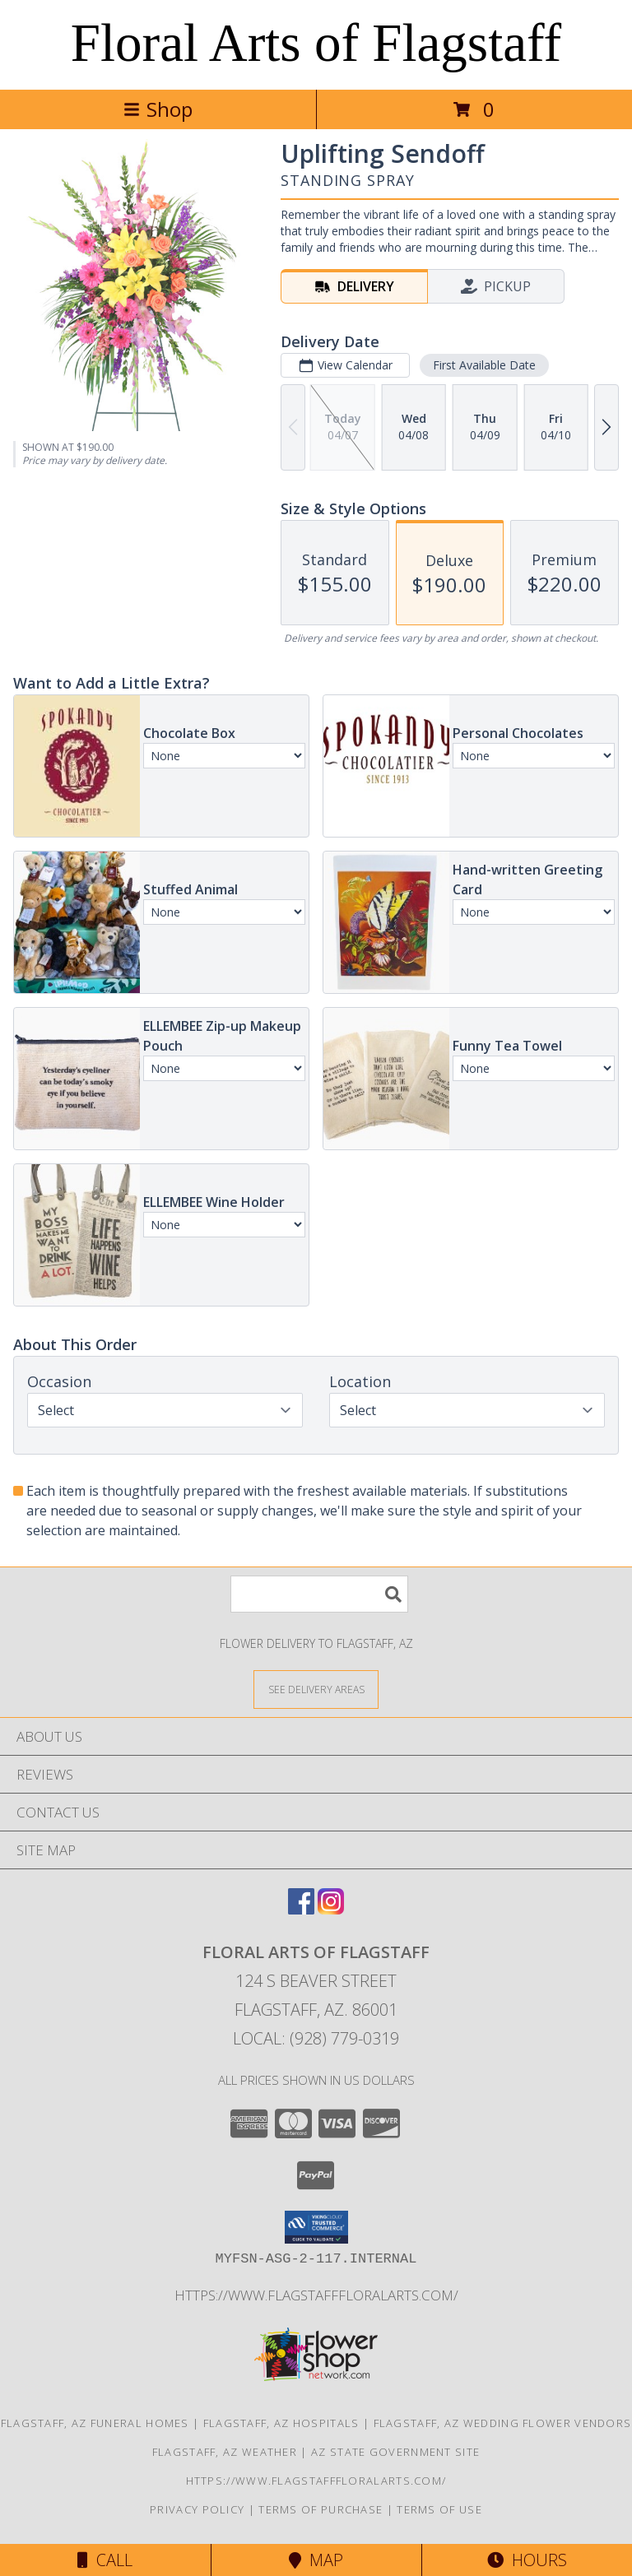 Image resolution: width=632 pixels, height=2576 pixels. I want to click on Floral Arts of Flagstaff, so click(316, 42).